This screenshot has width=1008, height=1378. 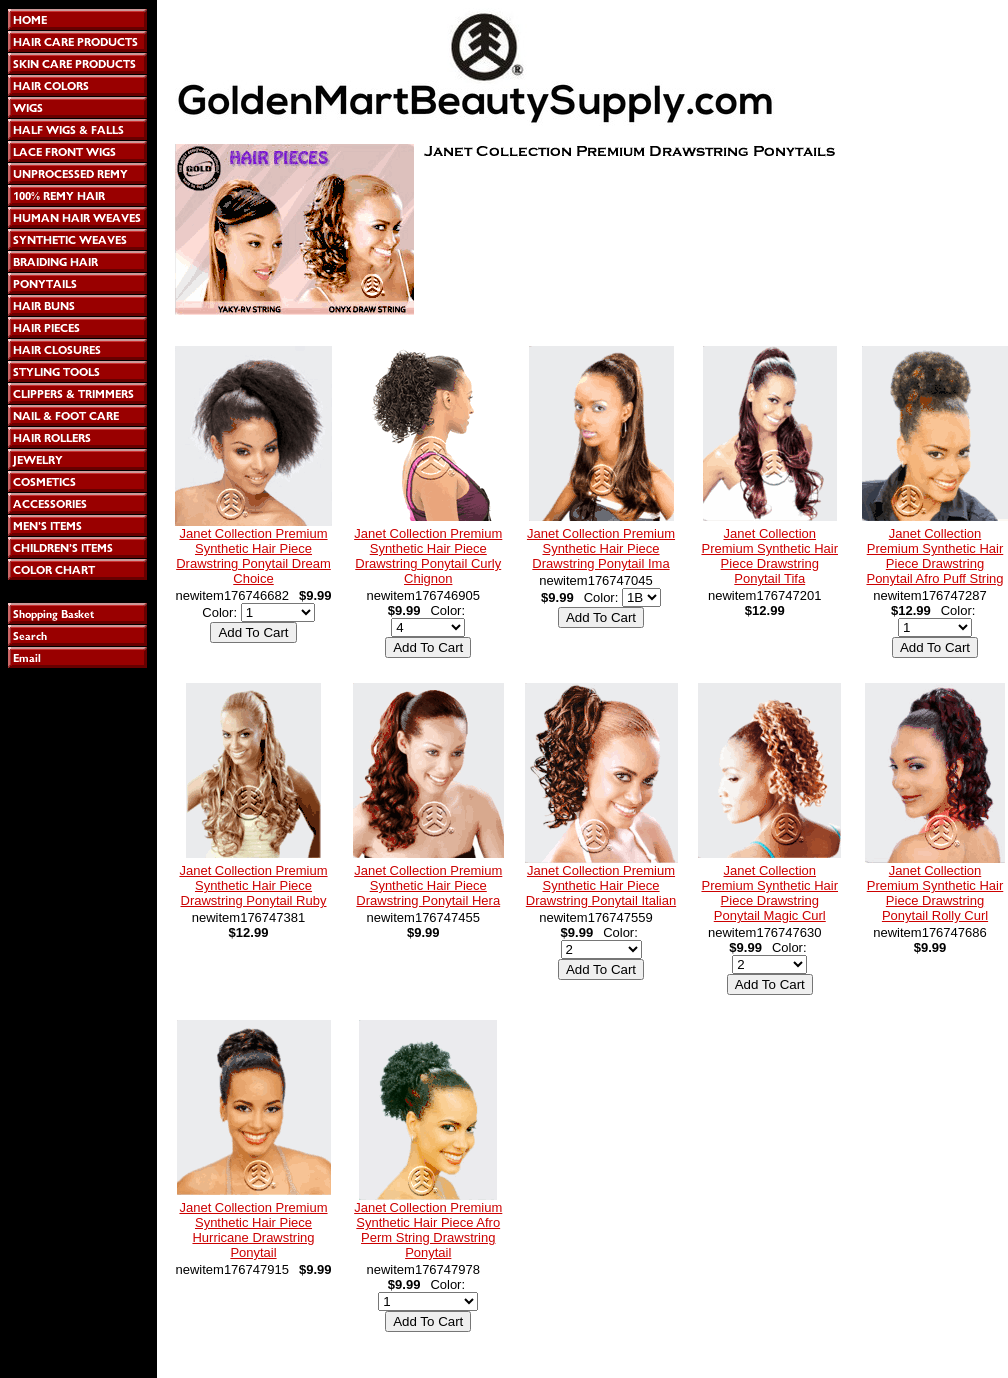 What do you see at coordinates (934, 556) in the screenshot?
I see `Janet Collection Premium Synthetic Hair Piece Drawstring Ponytail Afro Puff String` at bounding box center [934, 556].